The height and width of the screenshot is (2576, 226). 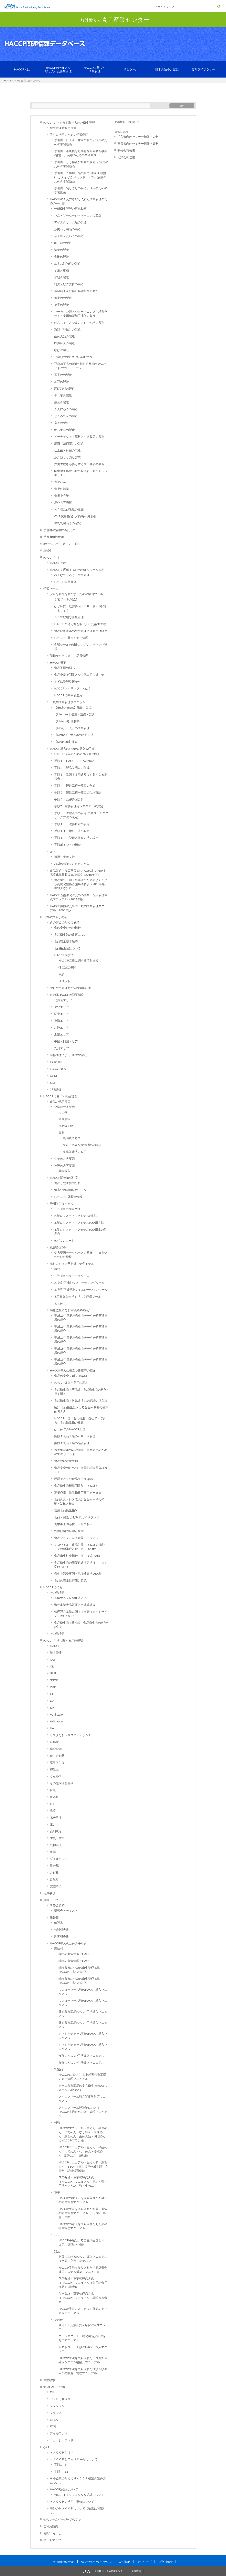 What do you see at coordinates (71, 1382) in the screenshot?
I see `HACCP導入と運用の基本` at bounding box center [71, 1382].